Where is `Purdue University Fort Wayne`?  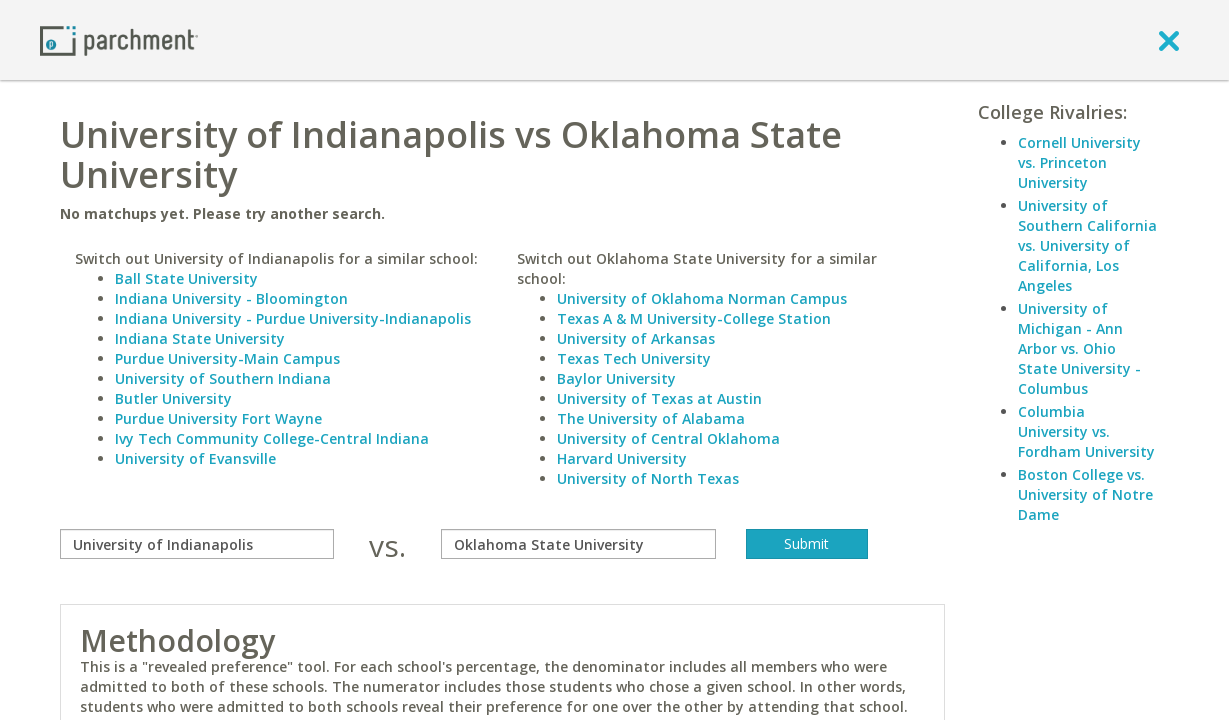 Purdue University Fort Wayne is located at coordinates (218, 418).